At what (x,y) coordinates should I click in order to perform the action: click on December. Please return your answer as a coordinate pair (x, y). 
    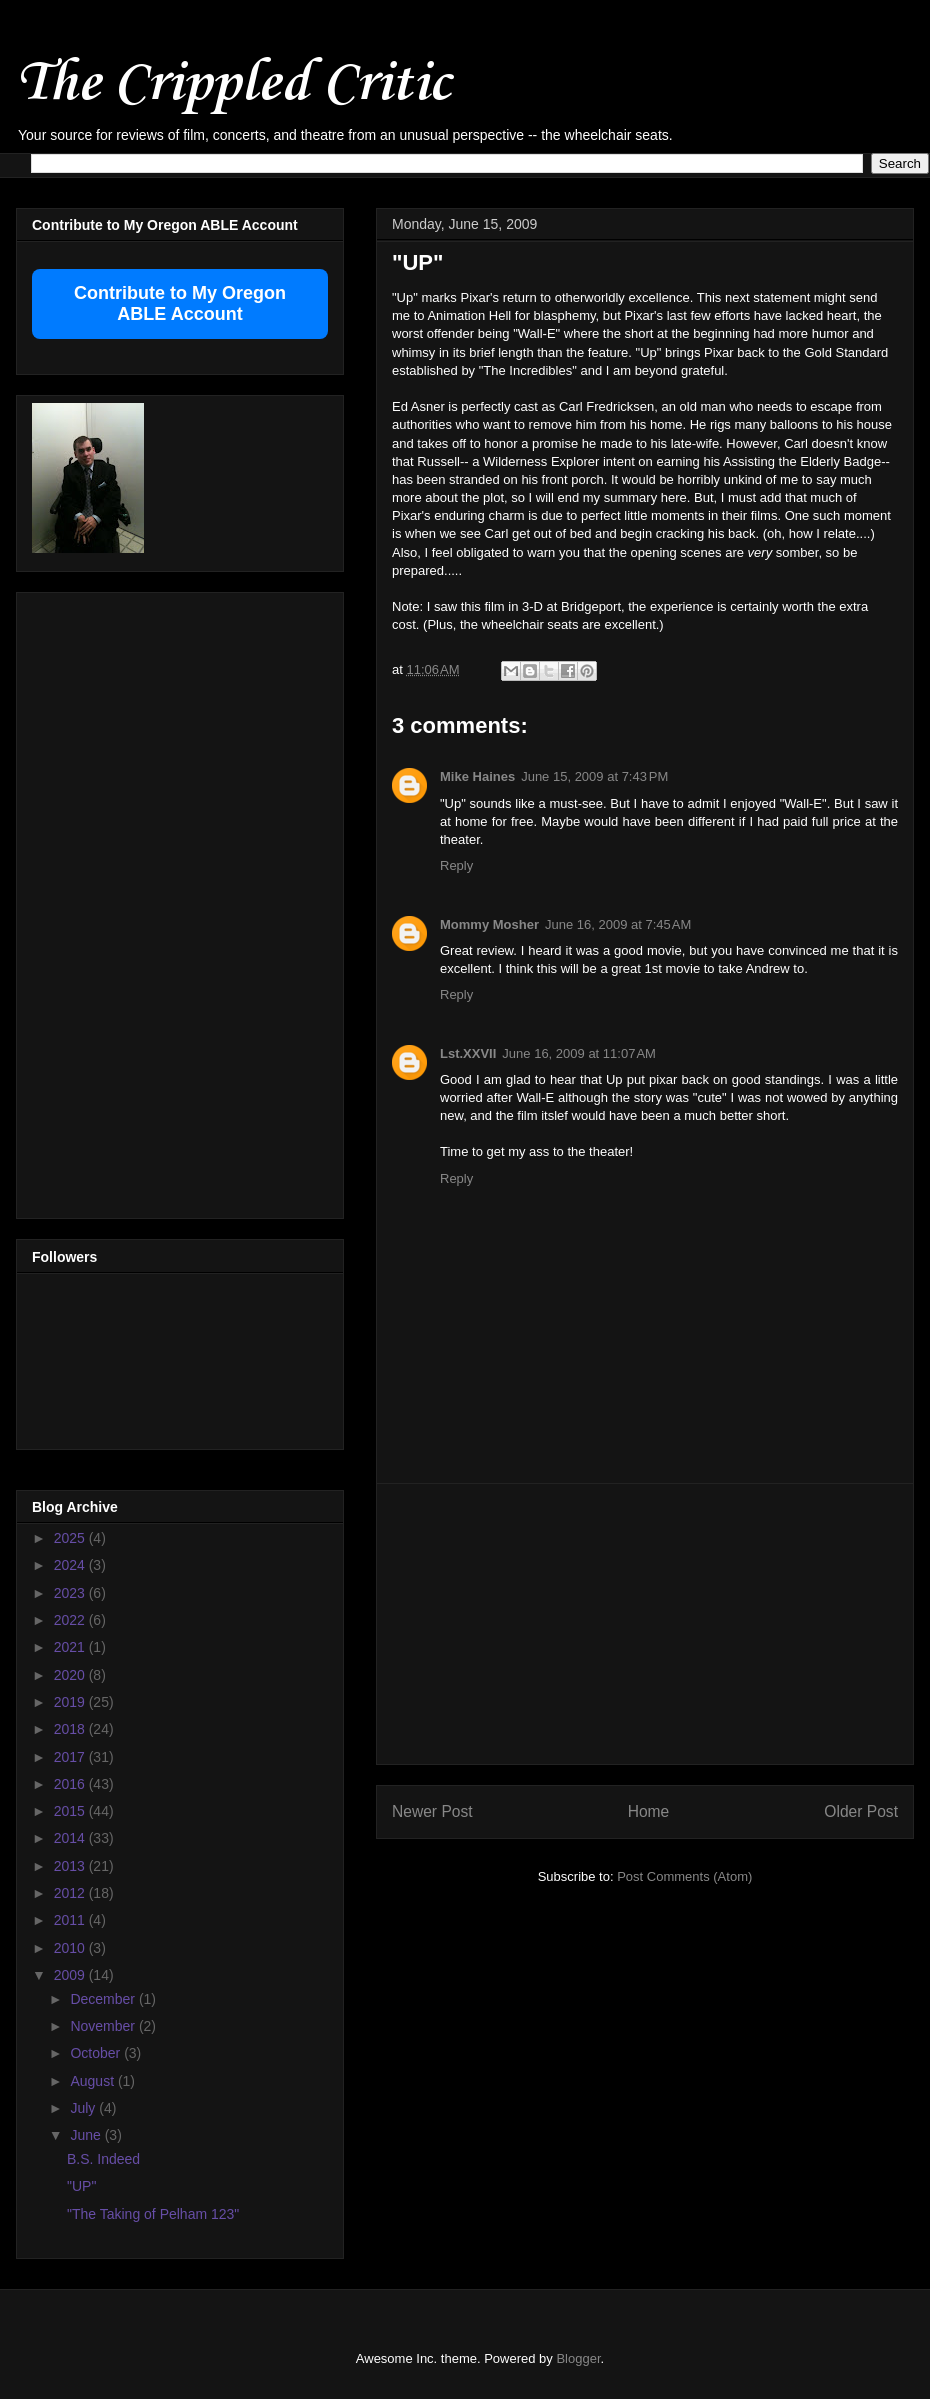
    Looking at the image, I should click on (104, 1999).